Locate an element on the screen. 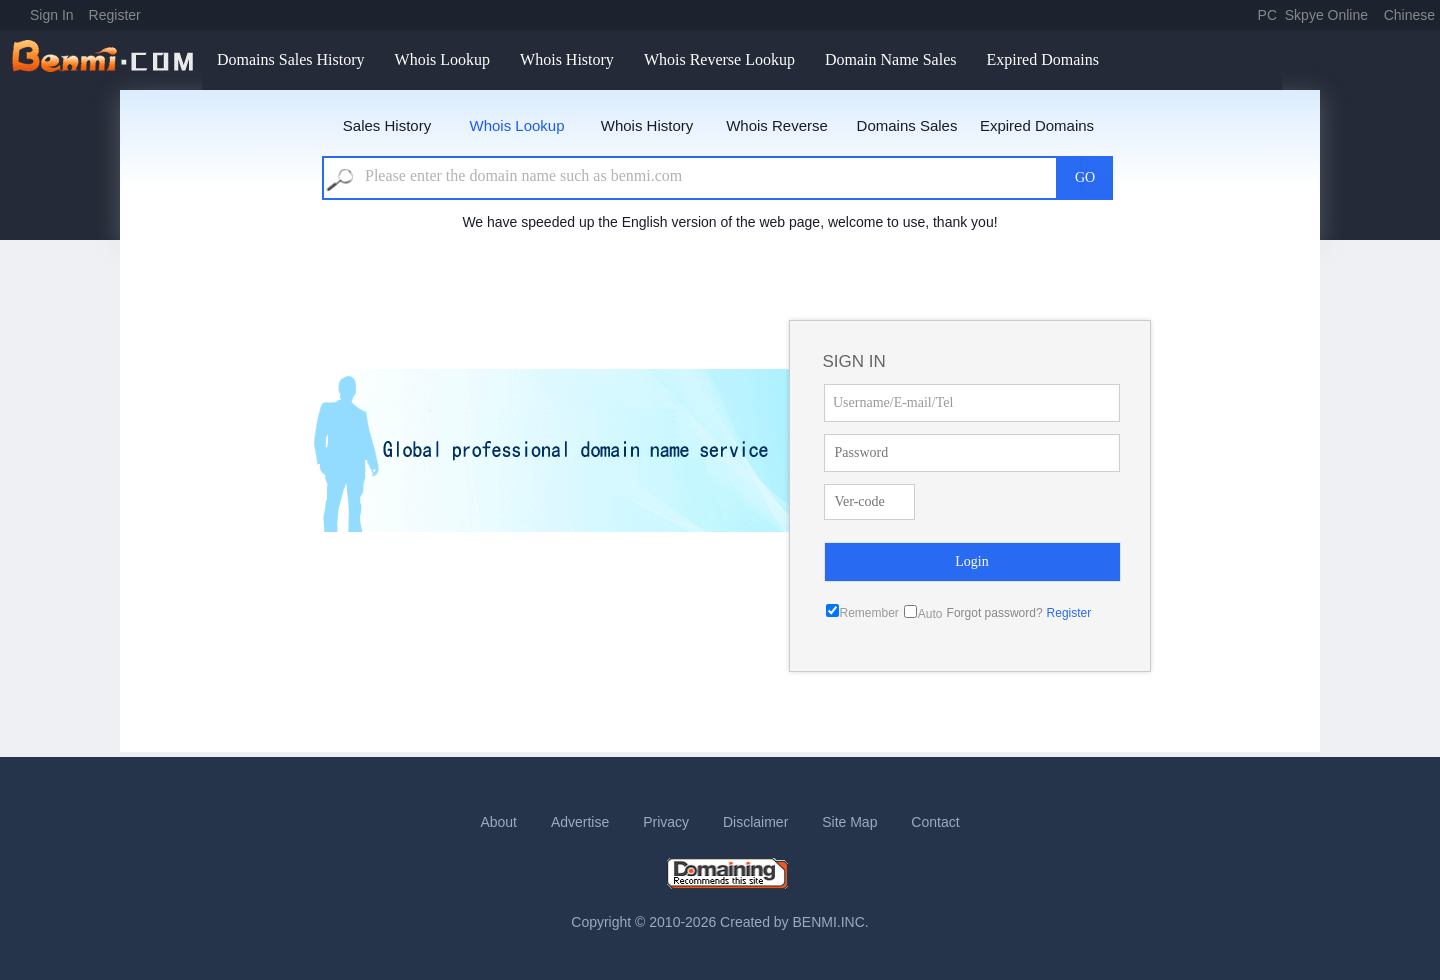 Image resolution: width=1440 pixels, height=980 pixels. Domains Sales is located at coordinates (907, 125).